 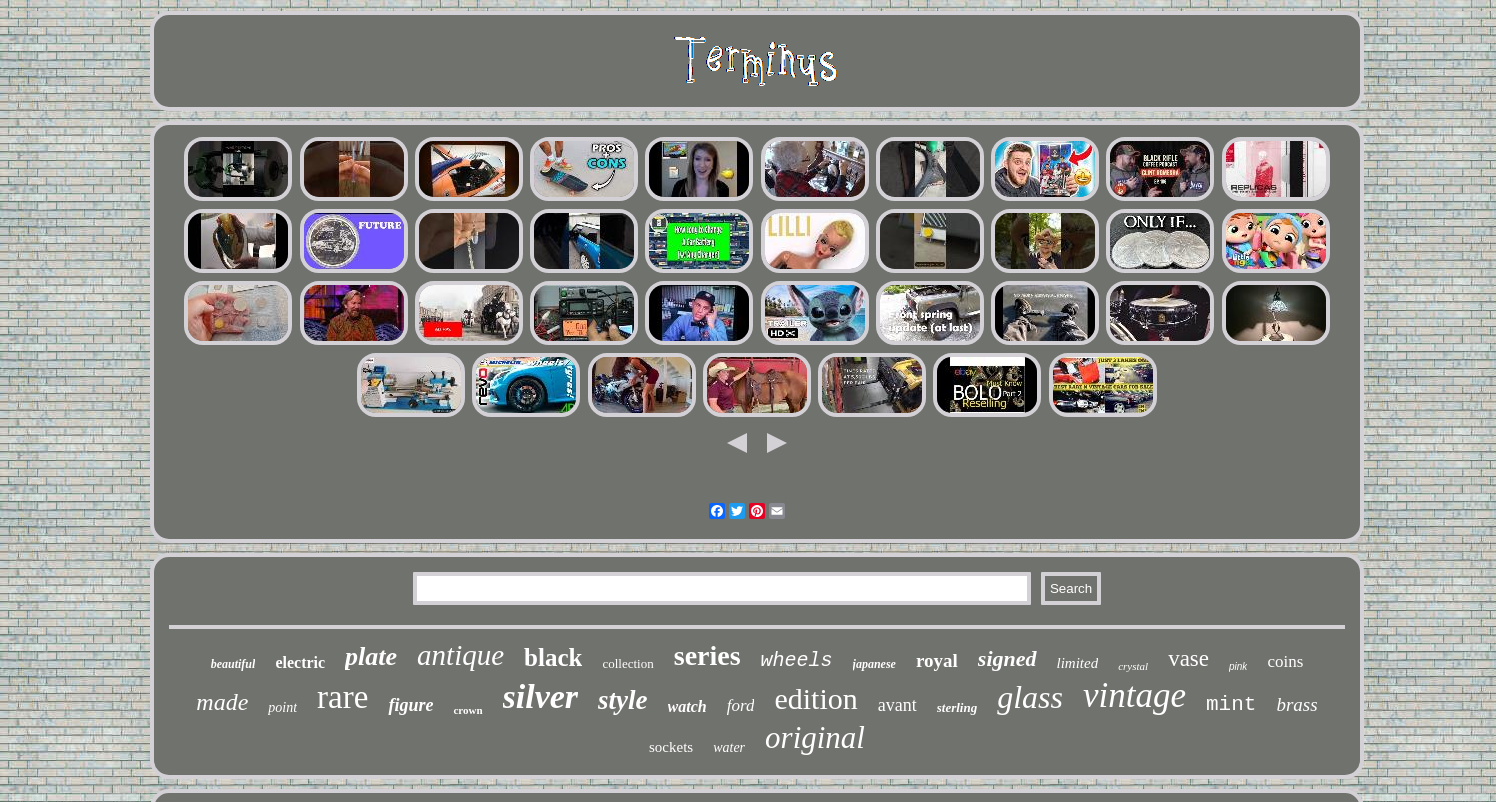 What do you see at coordinates (741, 705) in the screenshot?
I see `ford` at bounding box center [741, 705].